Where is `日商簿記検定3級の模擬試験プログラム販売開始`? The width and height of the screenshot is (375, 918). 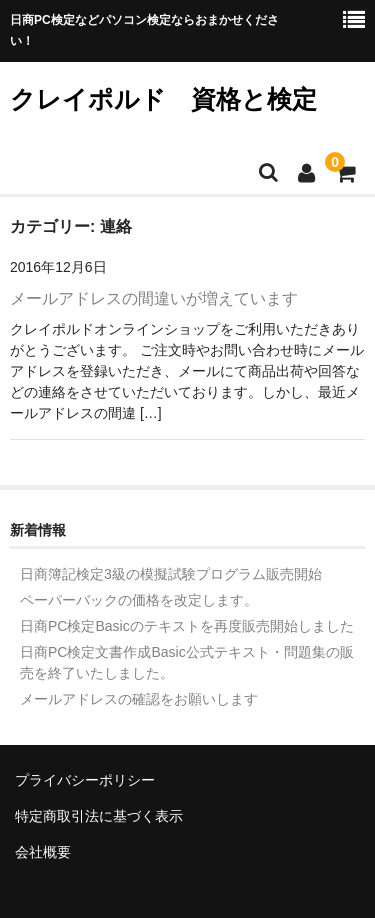
日商簿記検定3級の模擬試験プログラム販売開始 is located at coordinates (171, 574).